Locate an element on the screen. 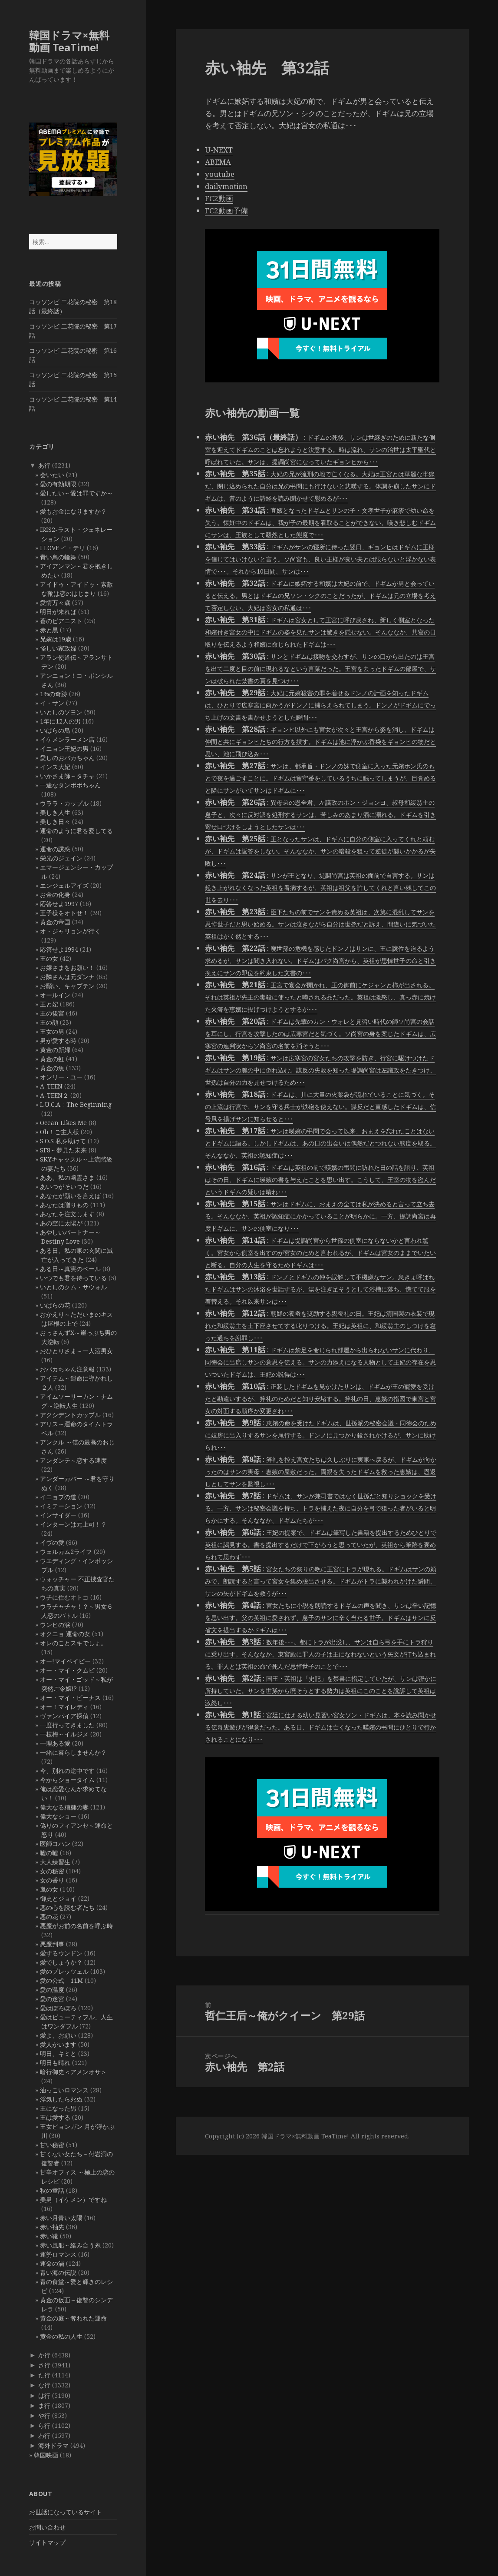 The width and height of the screenshot is (498, 2576). 愛の公式 11M is located at coordinates (61, 1980).